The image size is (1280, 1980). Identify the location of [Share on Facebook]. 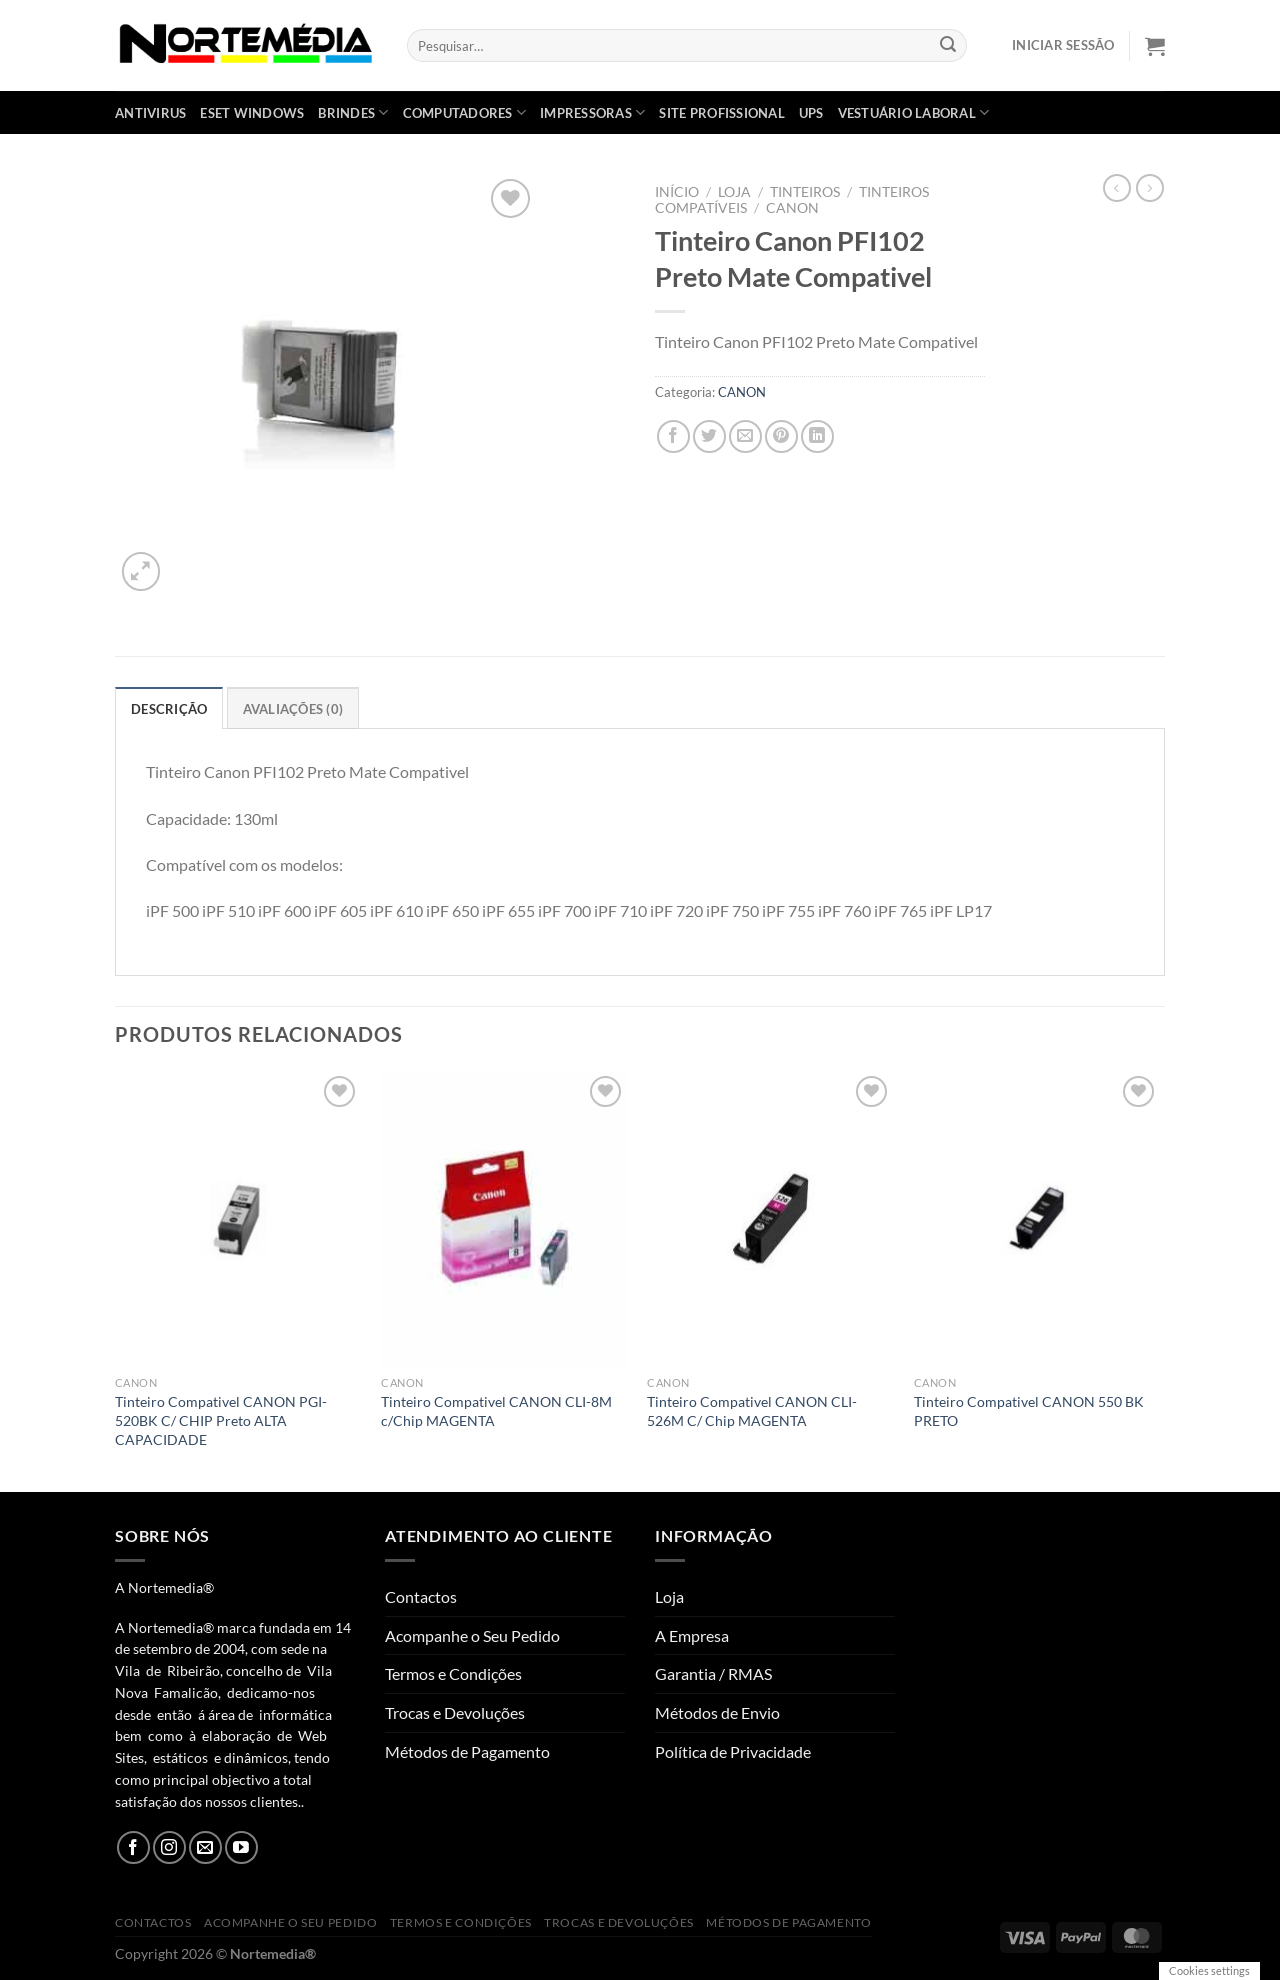
(673, 436).